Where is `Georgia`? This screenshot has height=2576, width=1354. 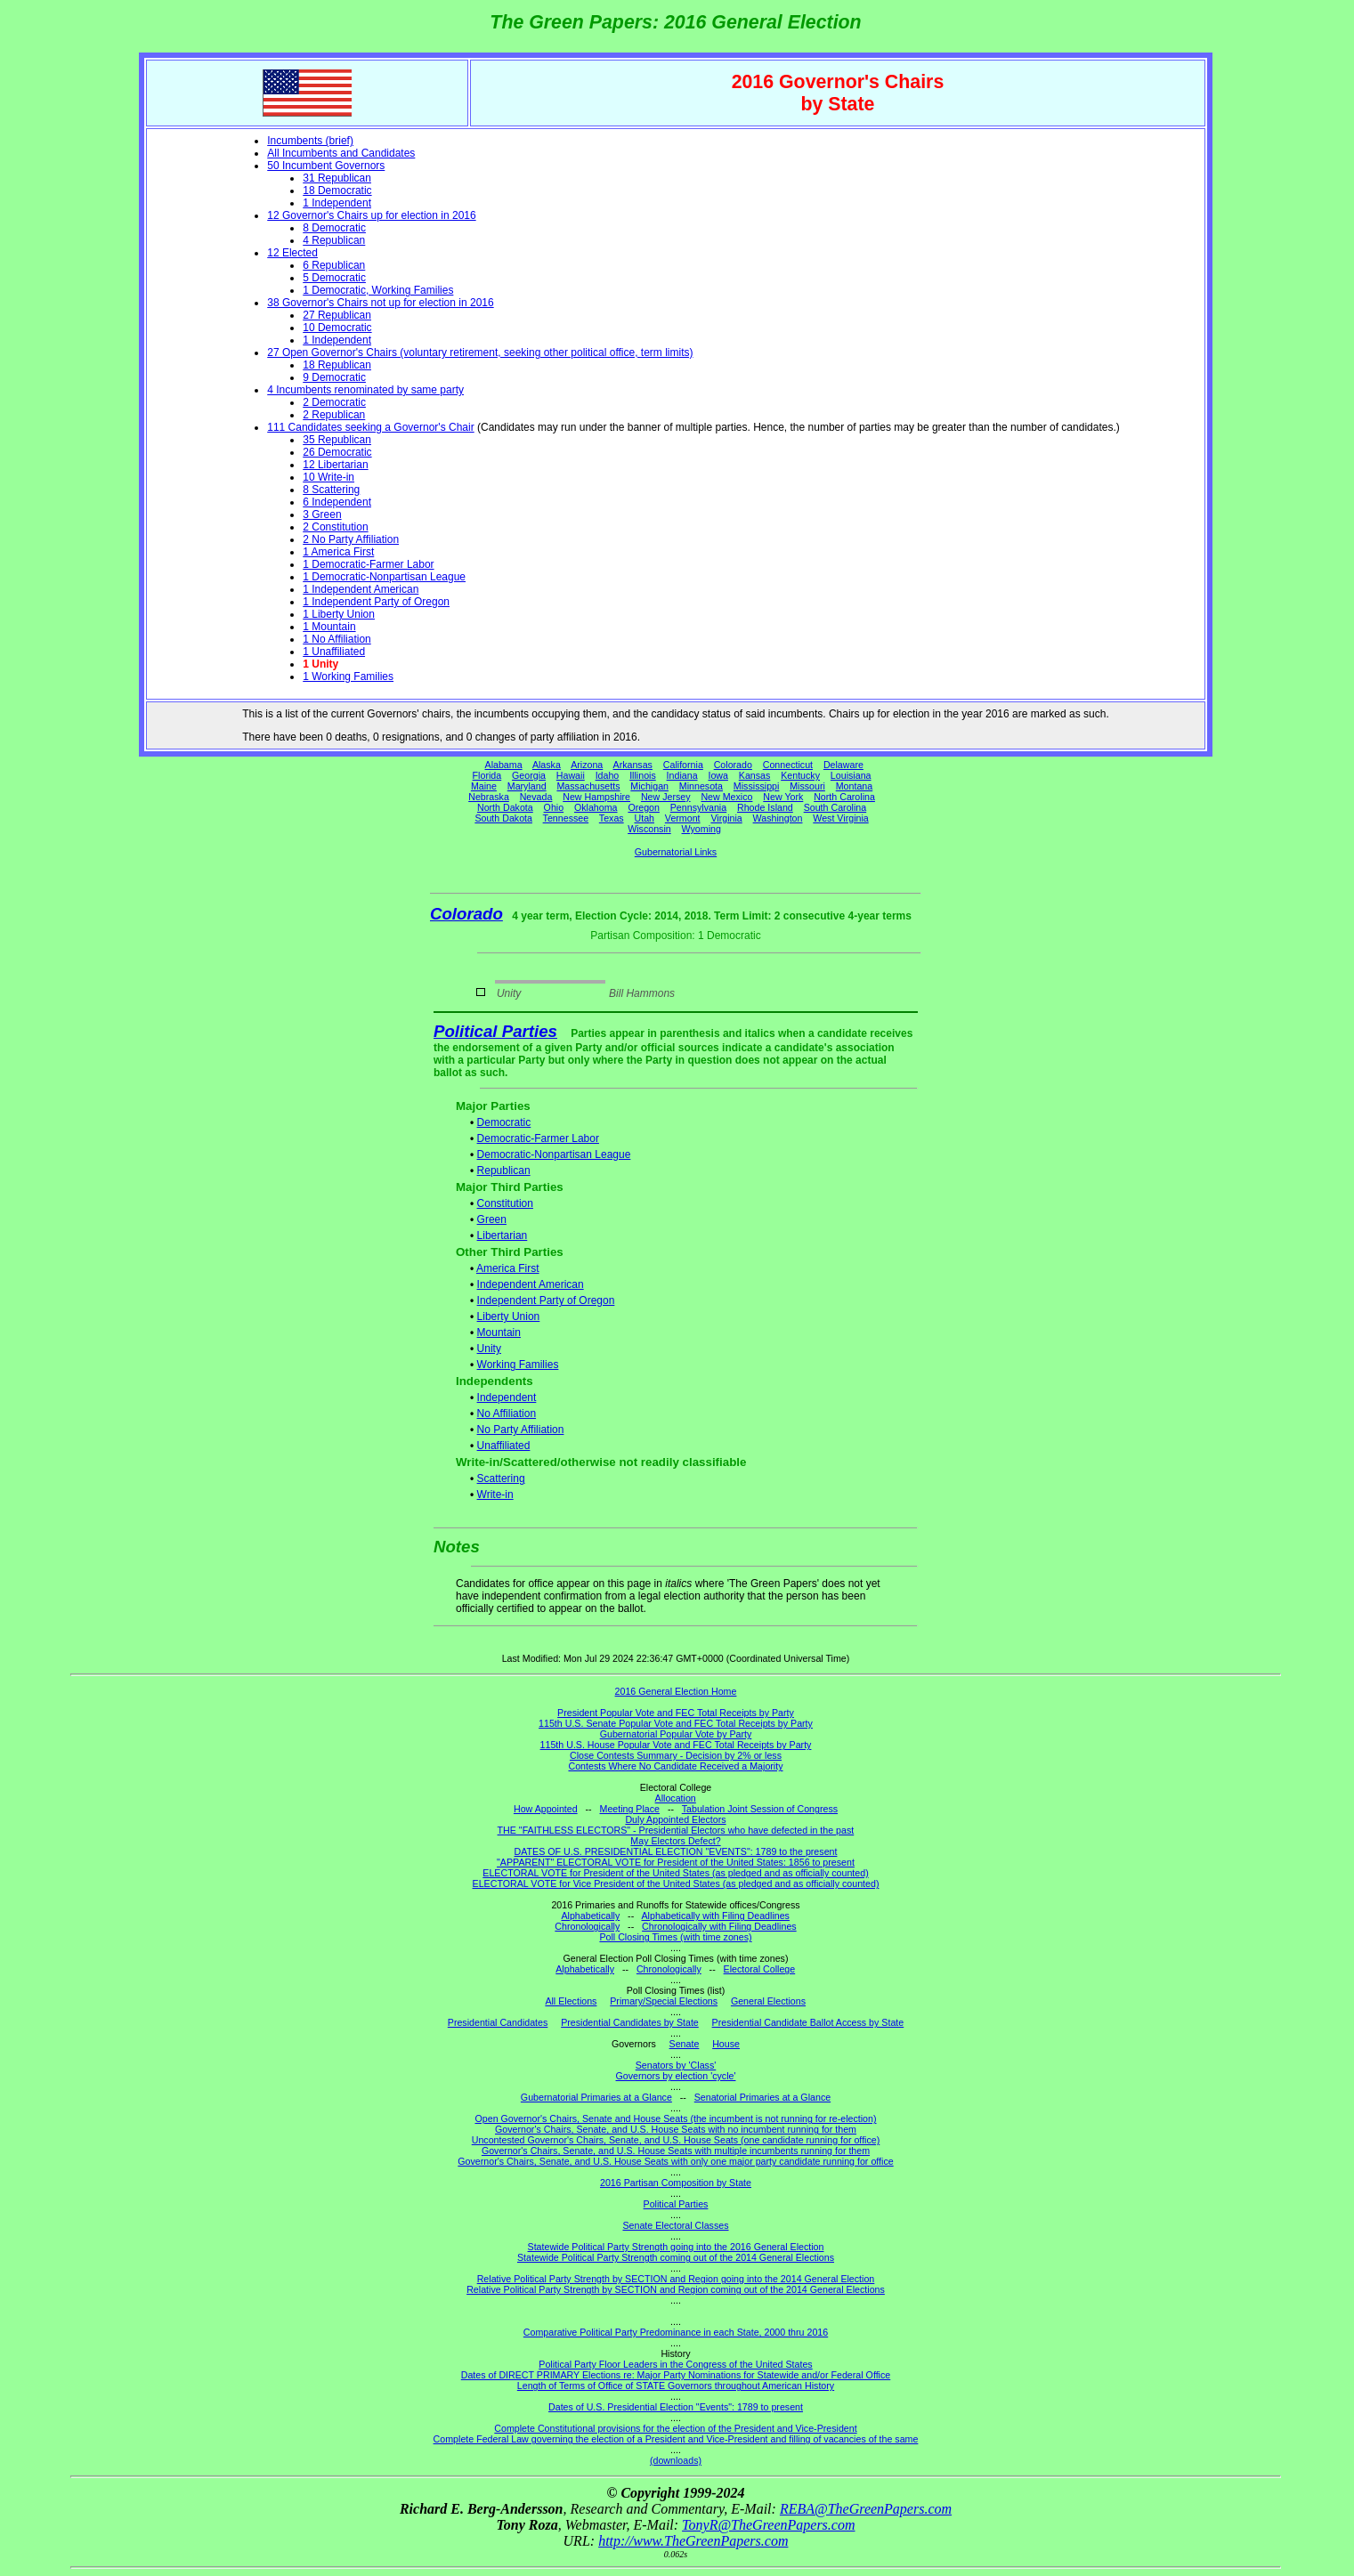
Georgia is located at coordinates (529, 775).